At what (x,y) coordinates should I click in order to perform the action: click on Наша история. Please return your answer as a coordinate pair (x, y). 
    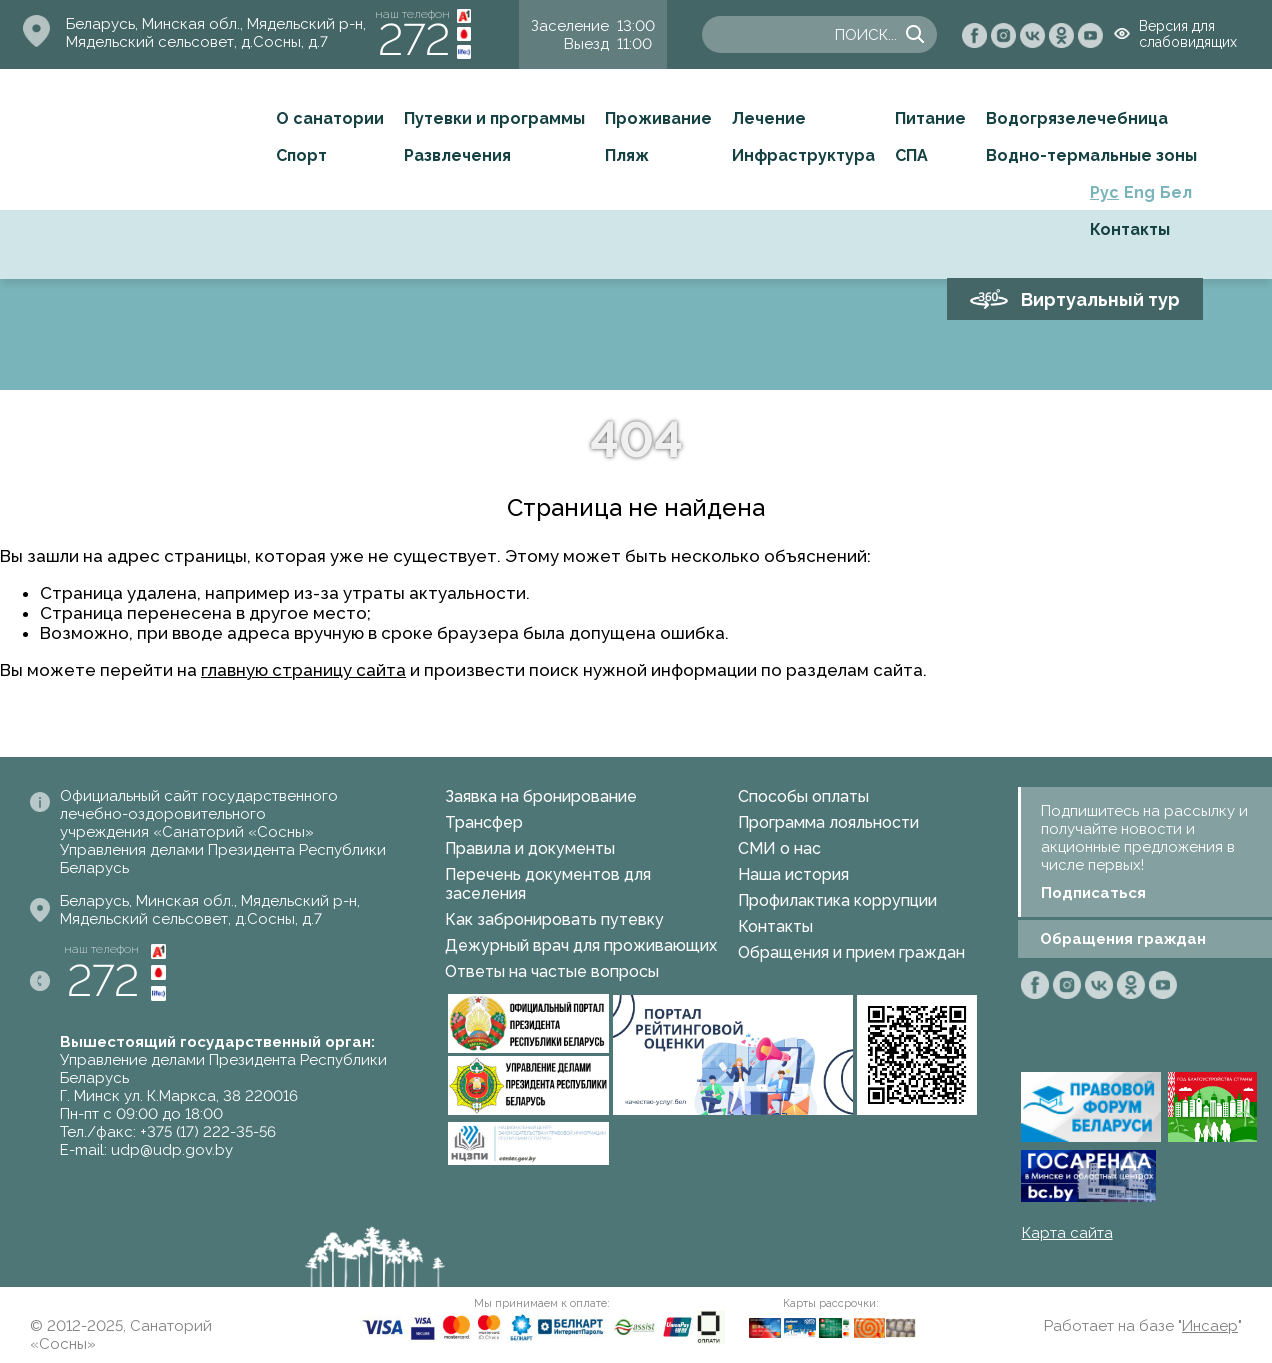
    Looking at the image, I should click on (793, 874).